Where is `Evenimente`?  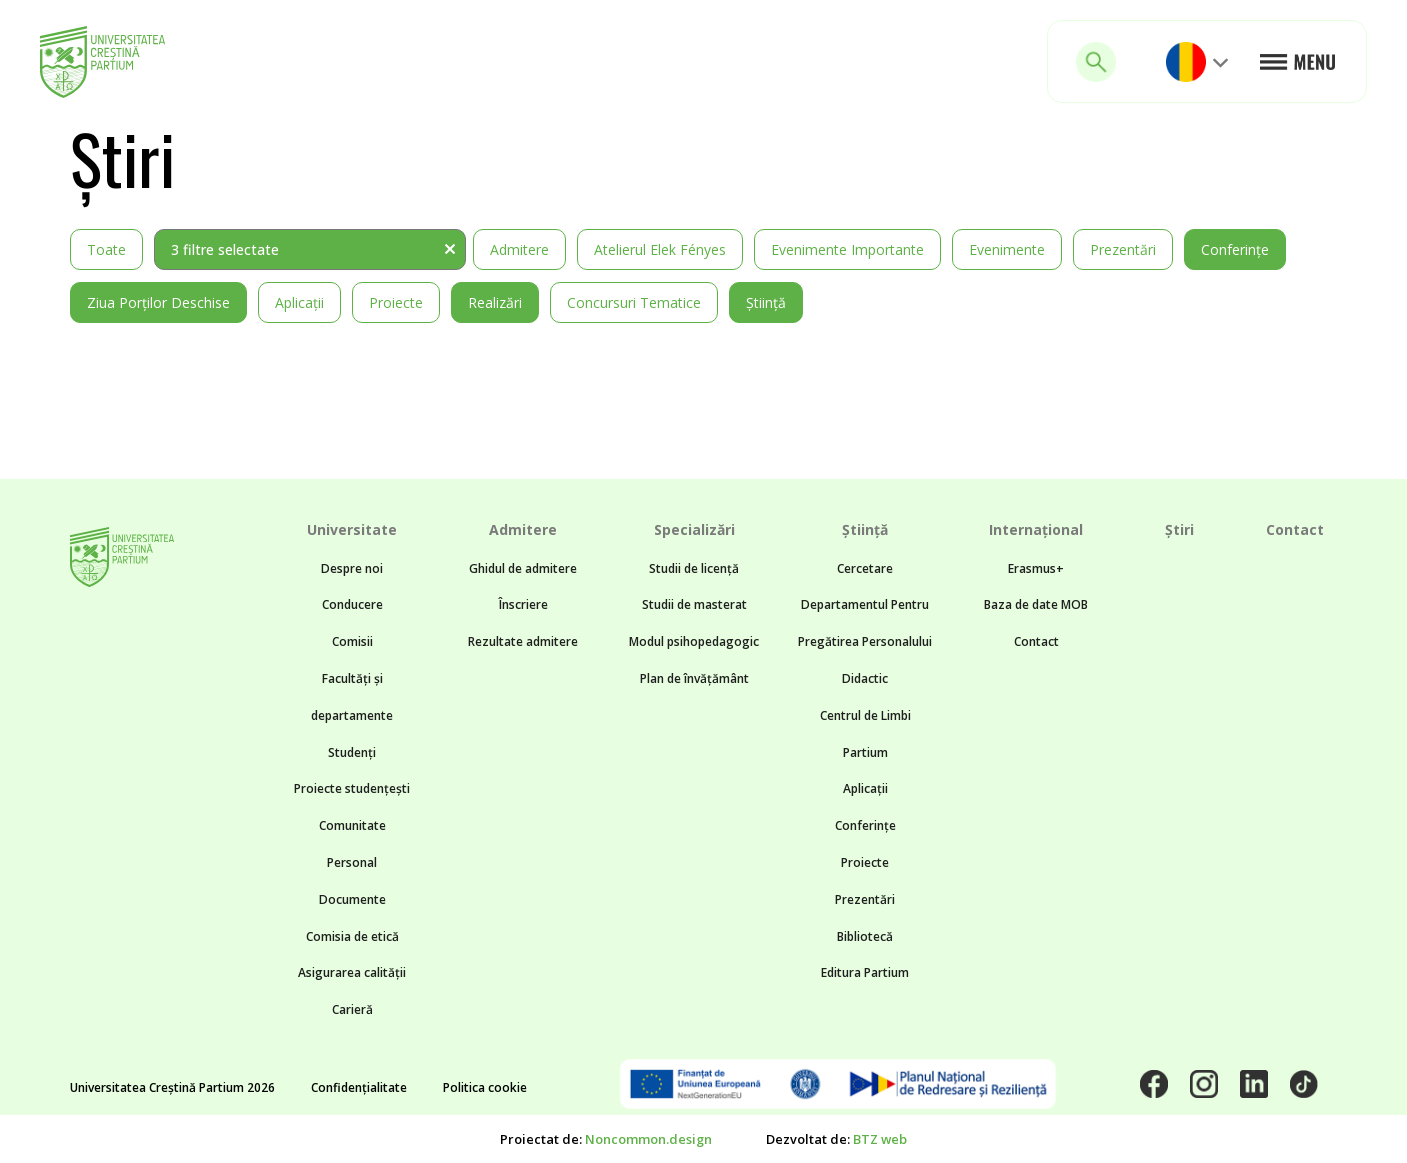 Evenimente is located at coordinates (1007, 249).